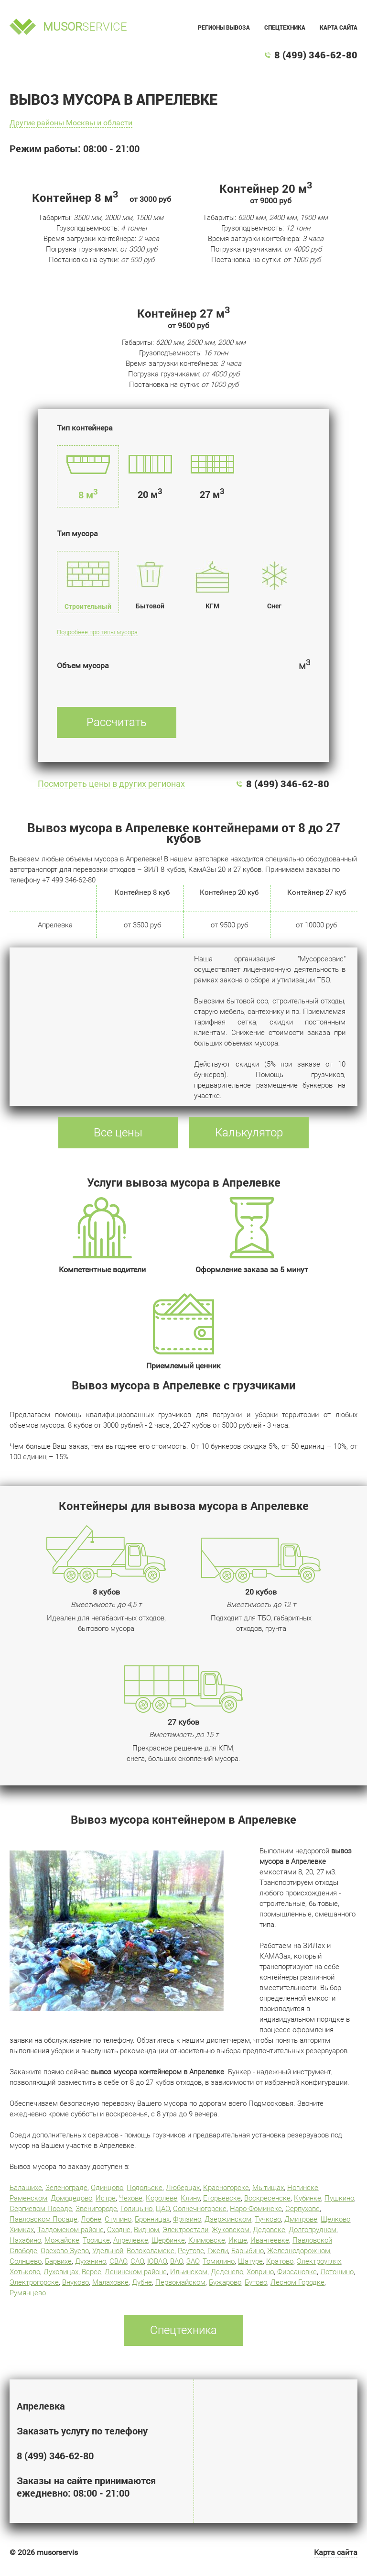 Image resolution: width=367 pixels, height=2576 pixels. I want to click on Волоколамске, so click(150, 2250).